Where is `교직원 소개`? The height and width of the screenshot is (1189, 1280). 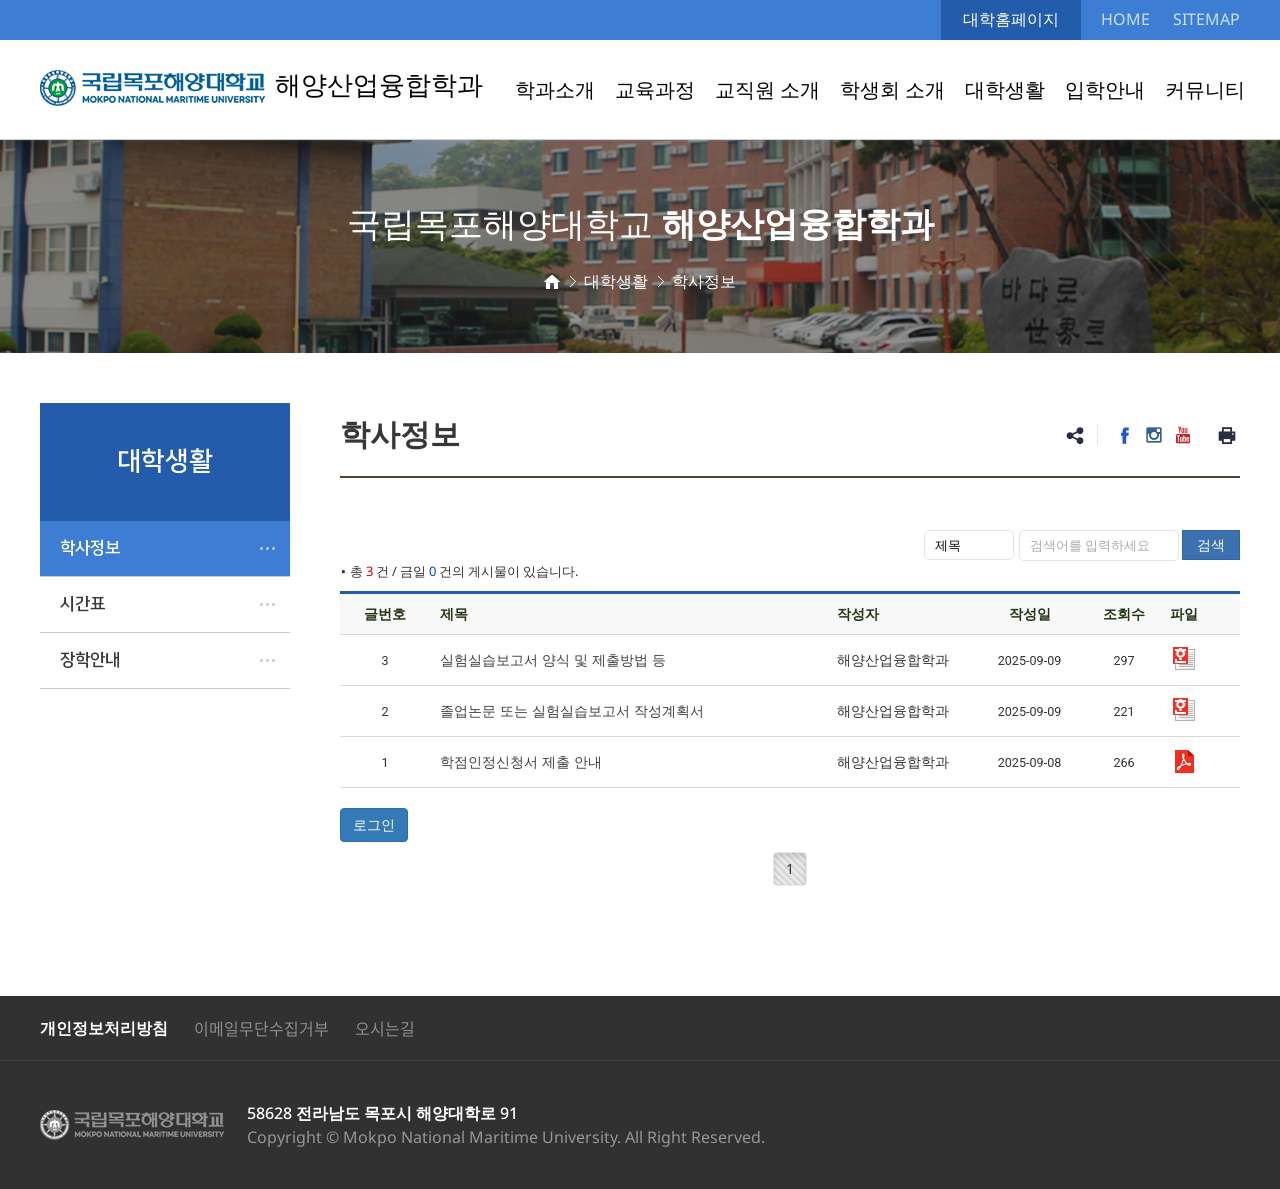
교직원 소개 is located at coordinates (767, 89).